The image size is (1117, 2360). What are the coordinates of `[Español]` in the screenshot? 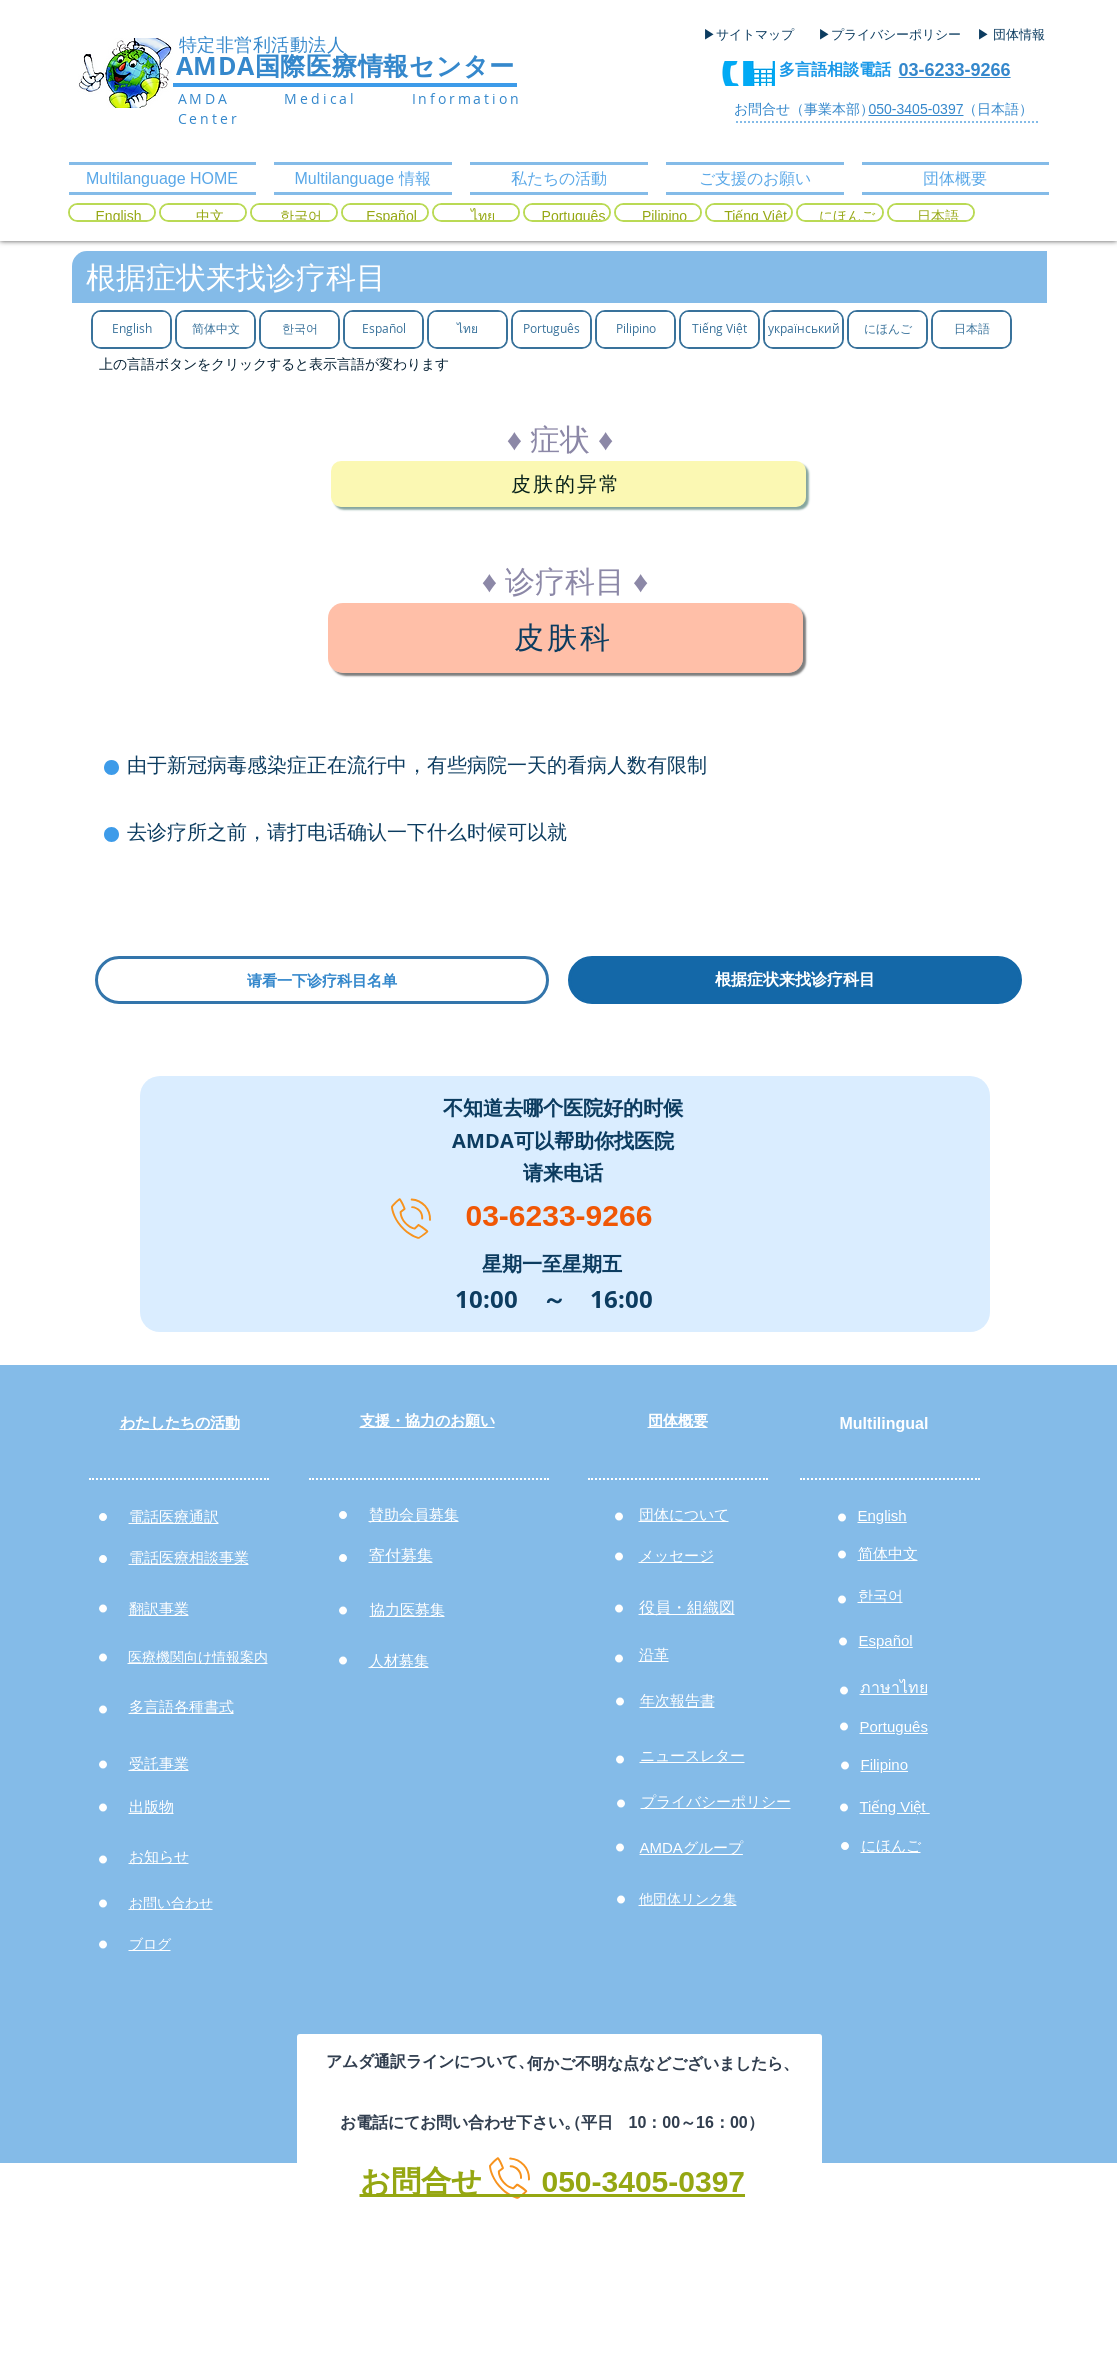 It's located at (391, 217).